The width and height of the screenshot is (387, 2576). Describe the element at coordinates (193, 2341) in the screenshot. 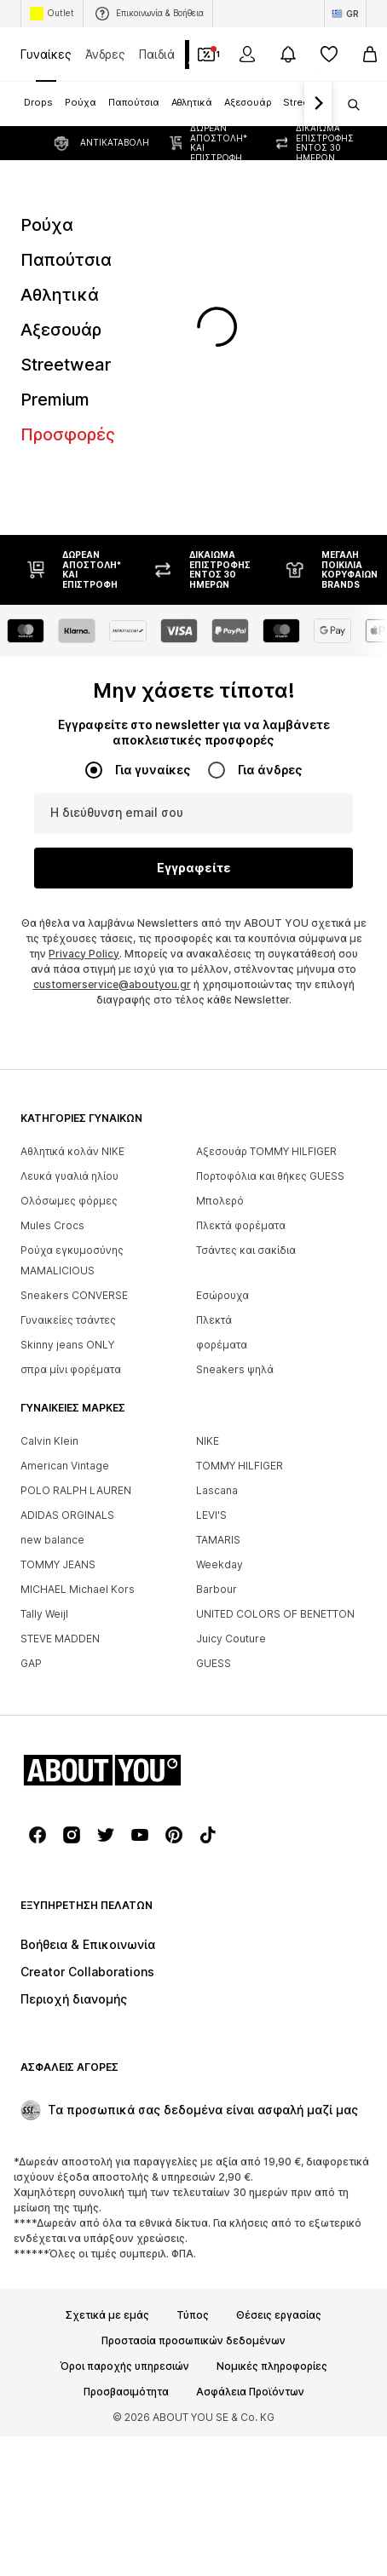

I see `Προστασία προσωπικών δεδομένων` at that location.